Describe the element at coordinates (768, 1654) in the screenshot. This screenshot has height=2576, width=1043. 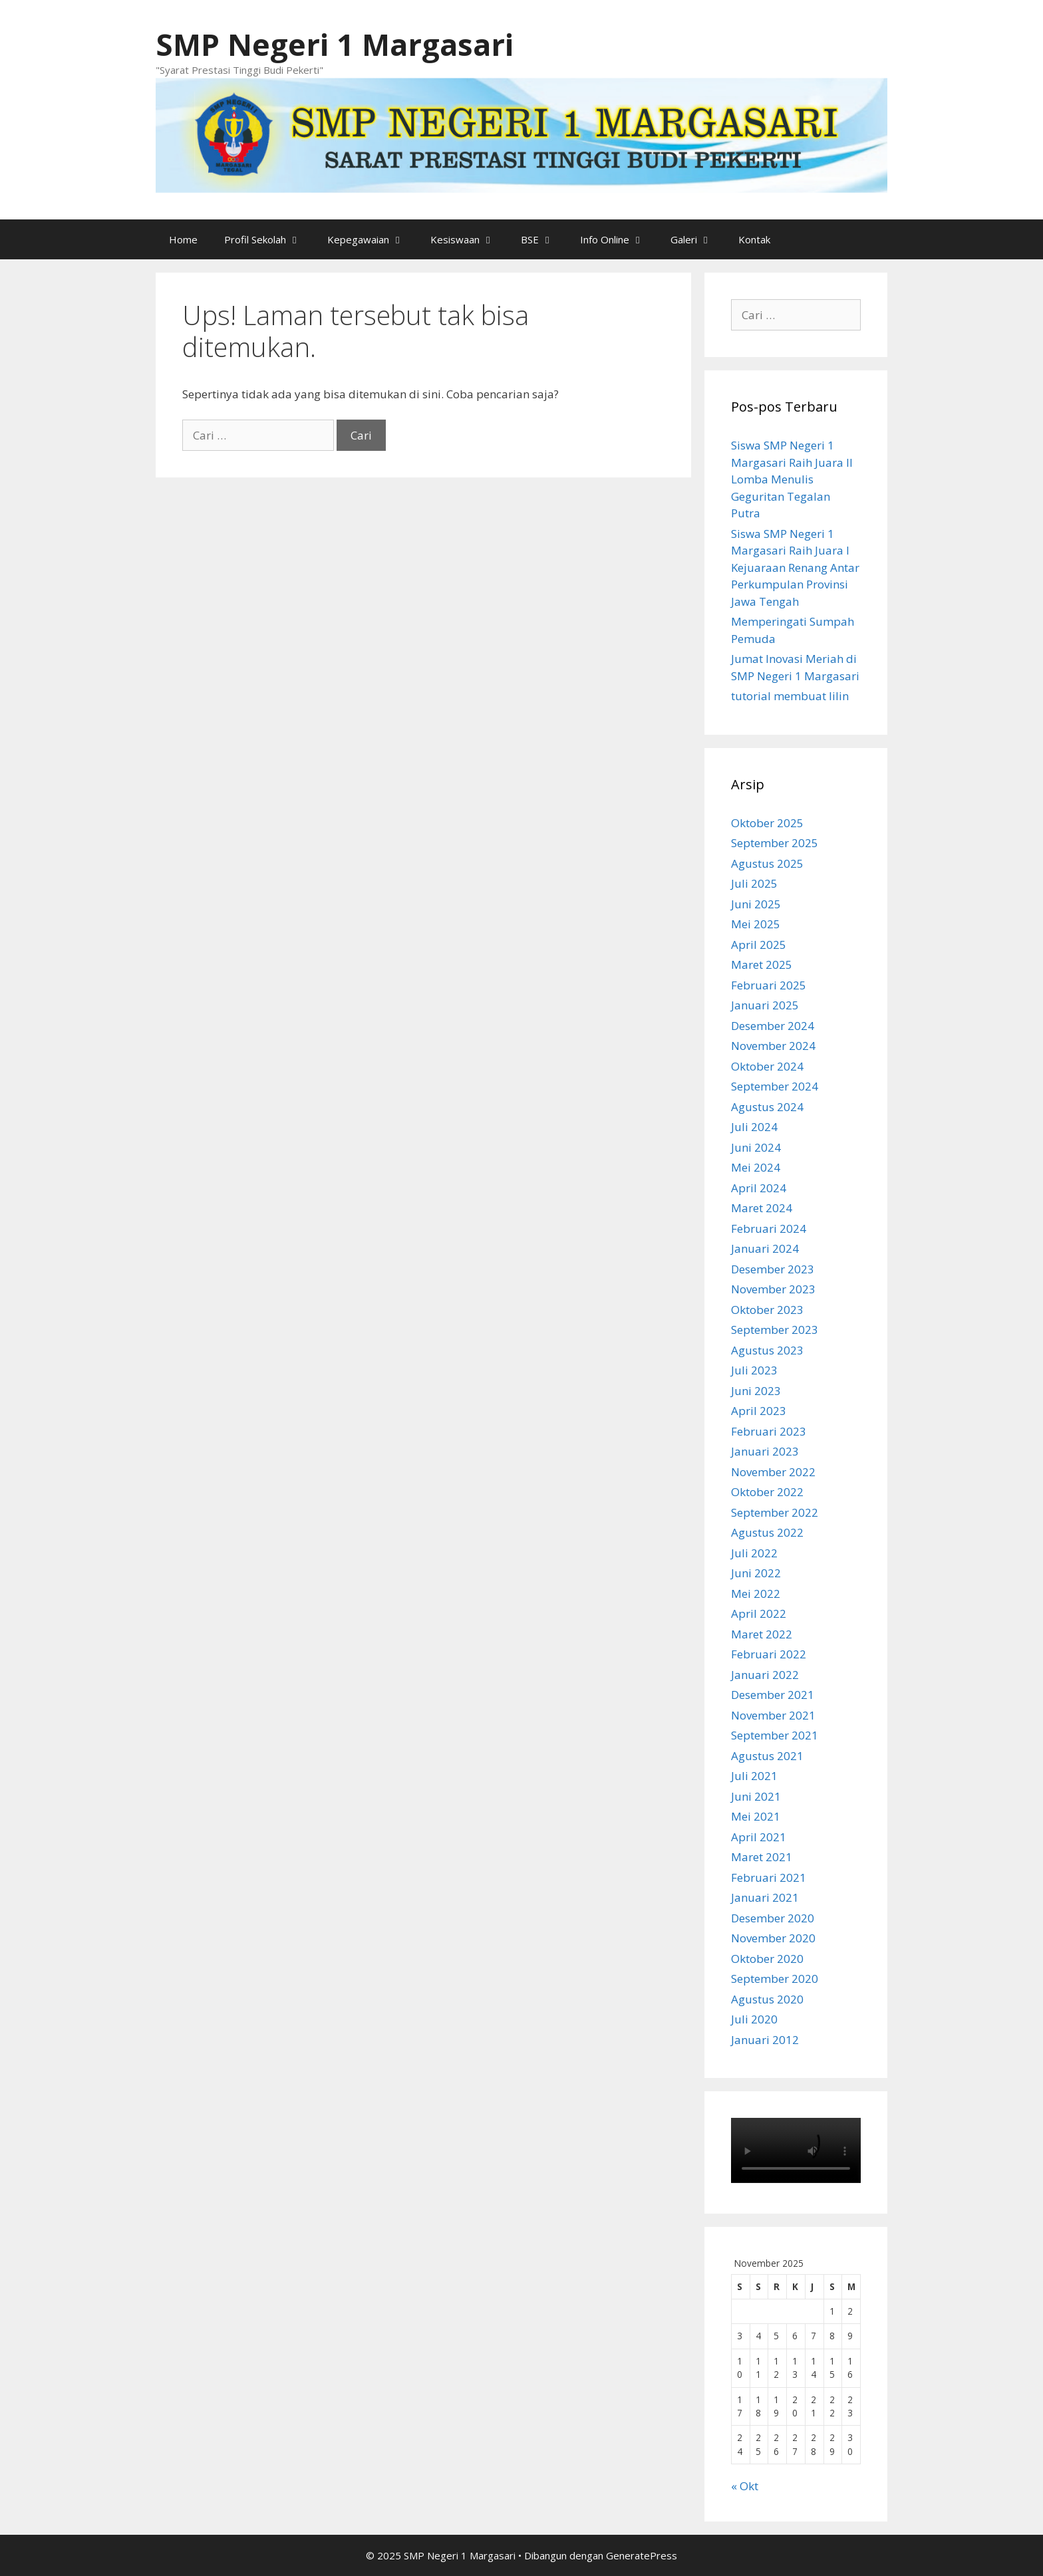
I see `Februari 2022` at that location.